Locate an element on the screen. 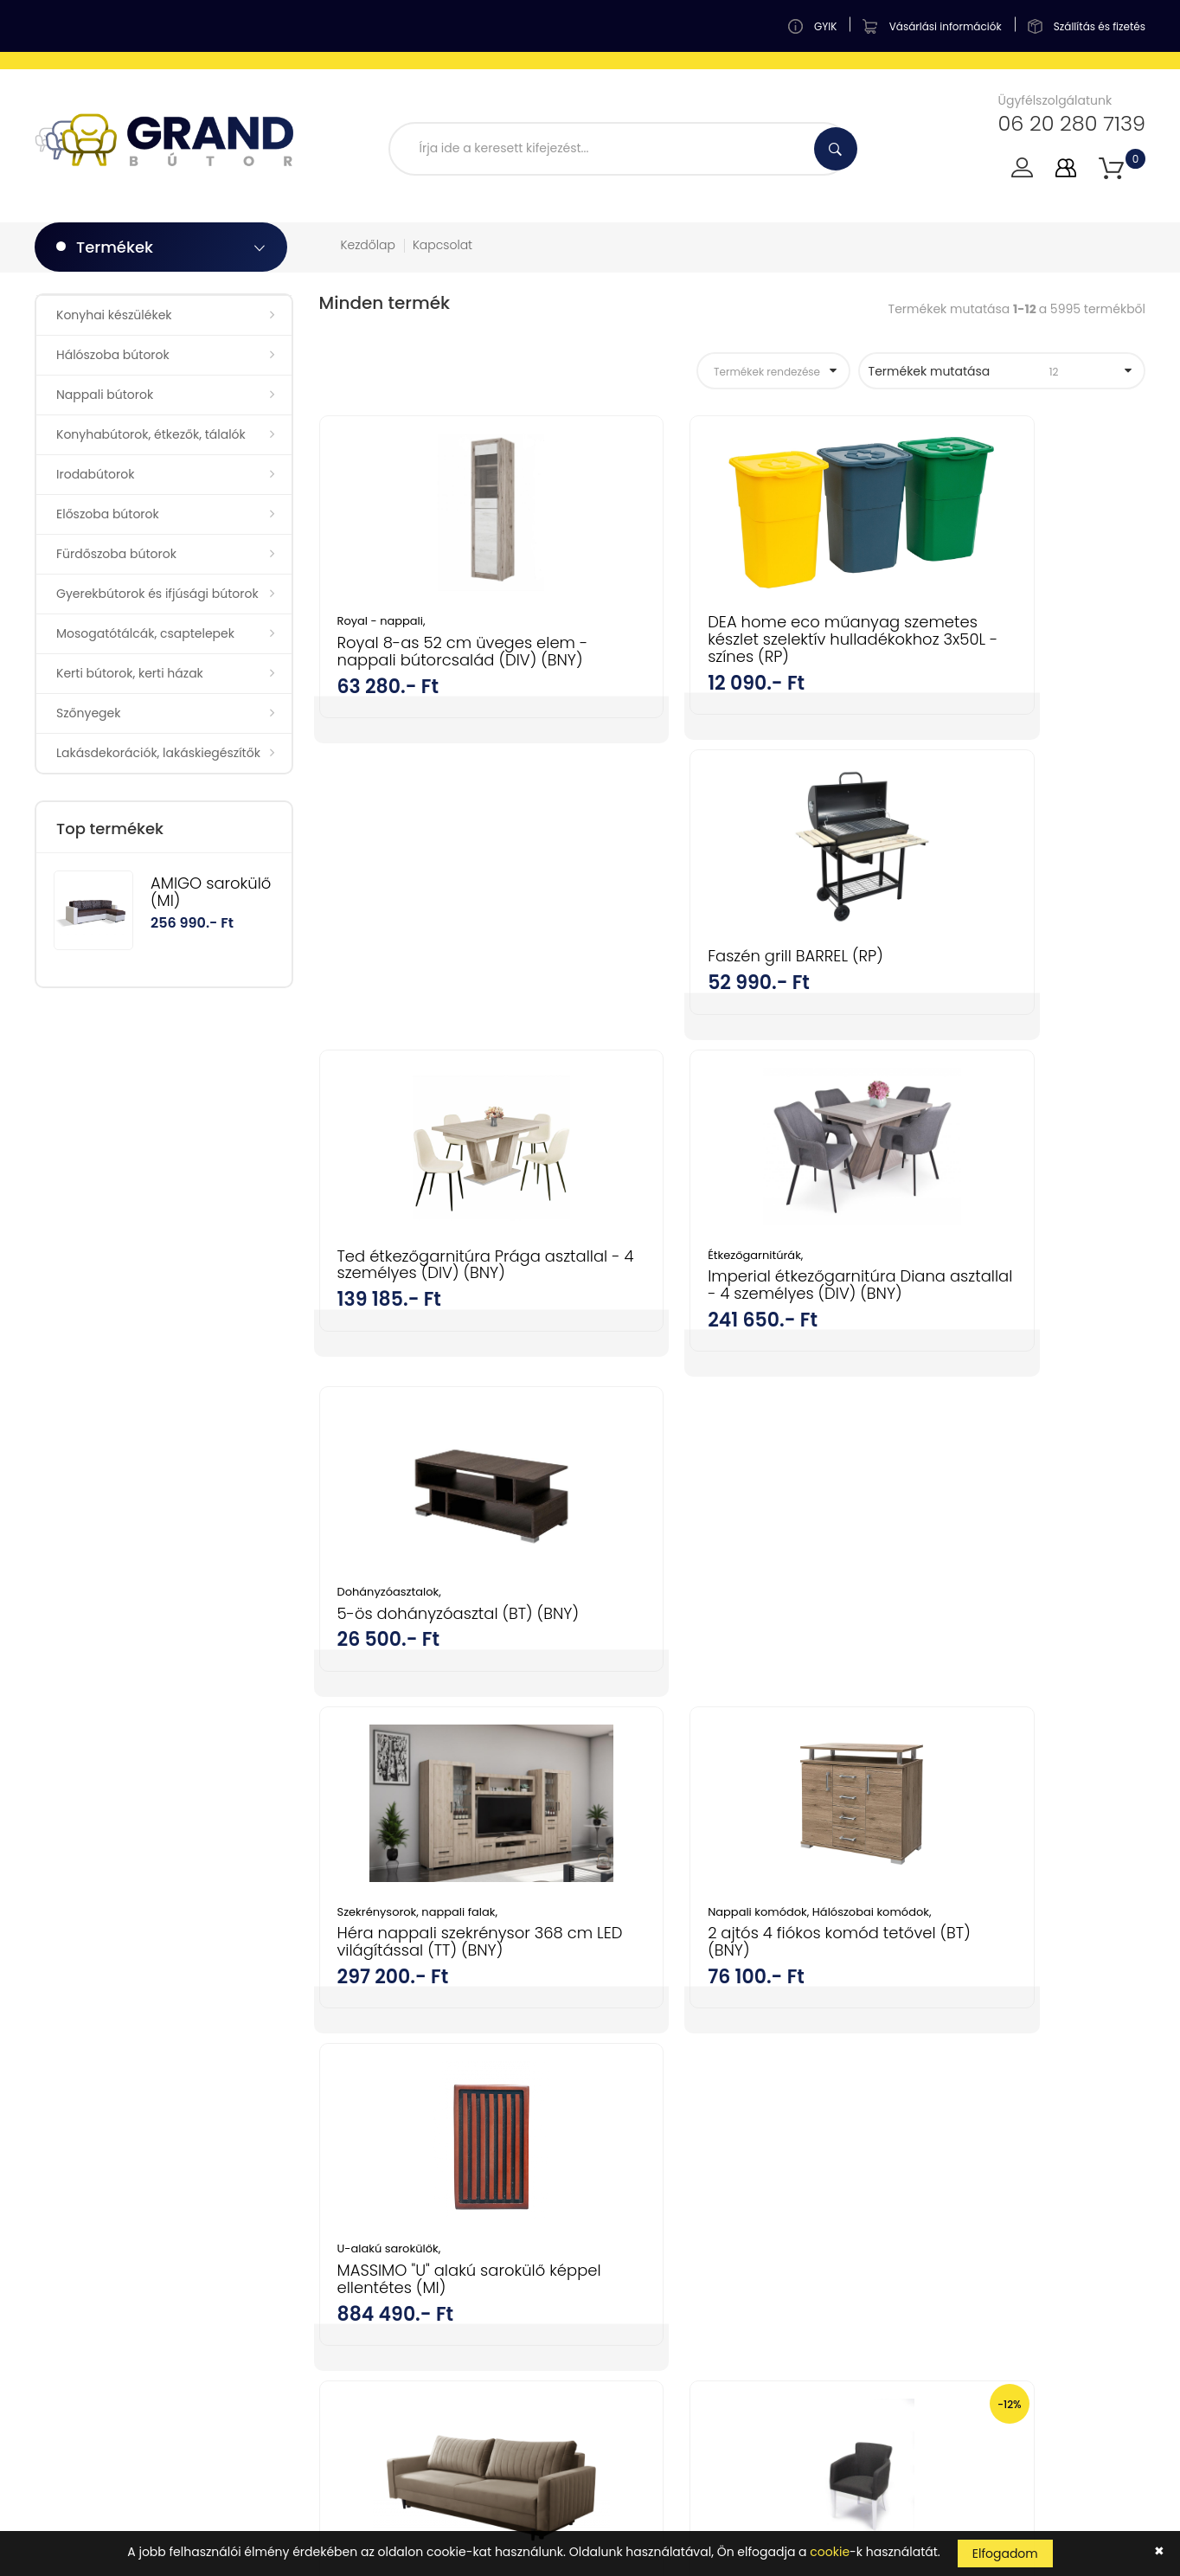 This screenshot has height=2576, width=1180. Konyhai készülékek is located at coordinates (114, 315).